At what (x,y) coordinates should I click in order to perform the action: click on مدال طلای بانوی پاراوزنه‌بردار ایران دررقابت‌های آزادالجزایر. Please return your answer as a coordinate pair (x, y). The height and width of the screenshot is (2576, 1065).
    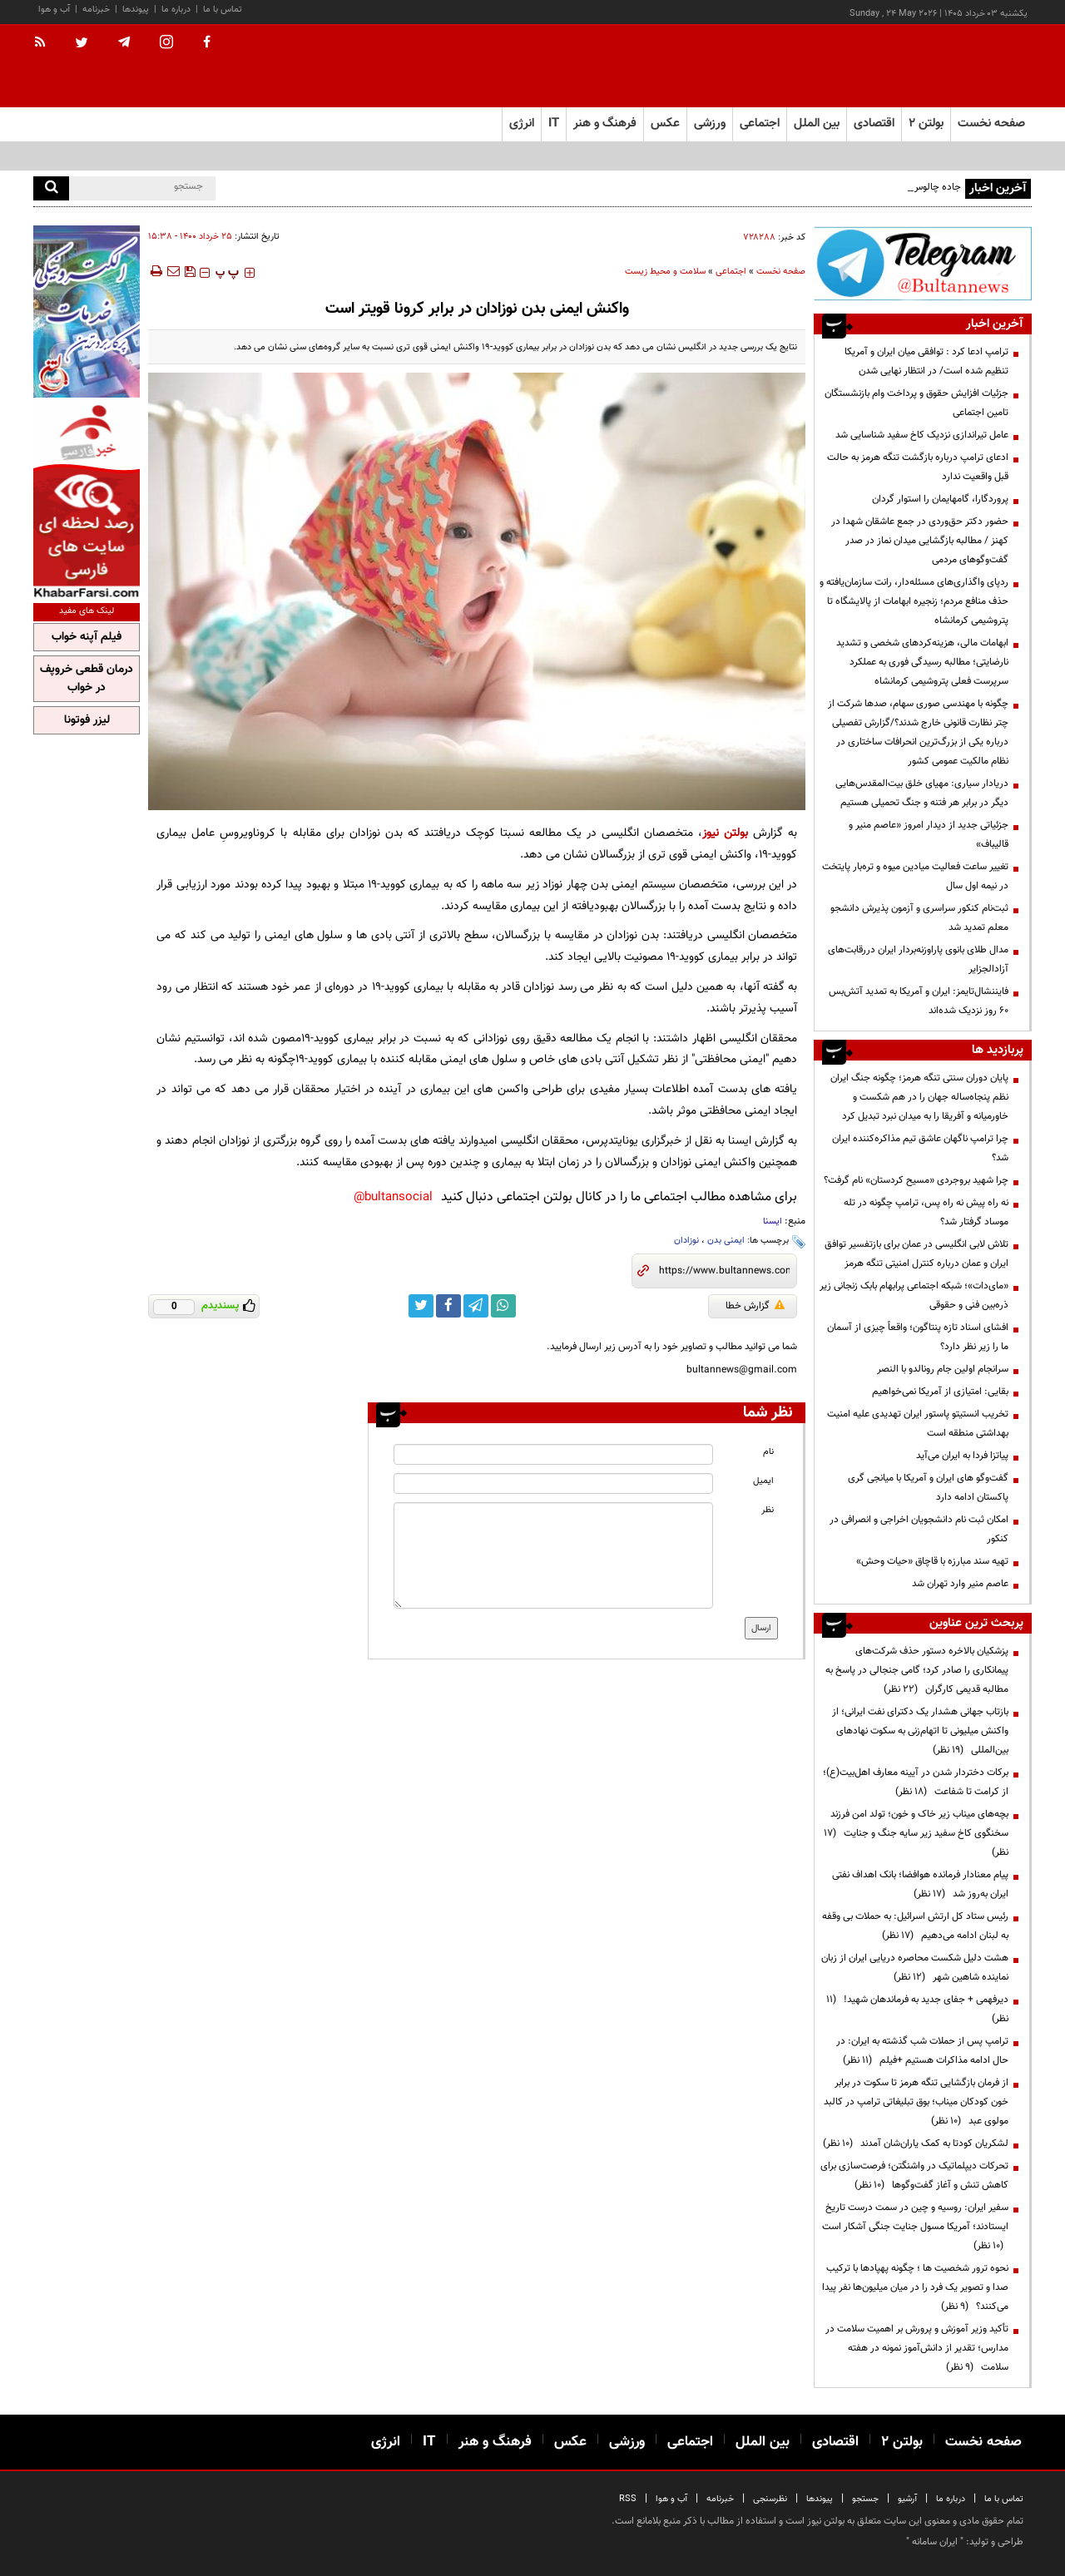
    Looking at the image, I should click on (918, 959).